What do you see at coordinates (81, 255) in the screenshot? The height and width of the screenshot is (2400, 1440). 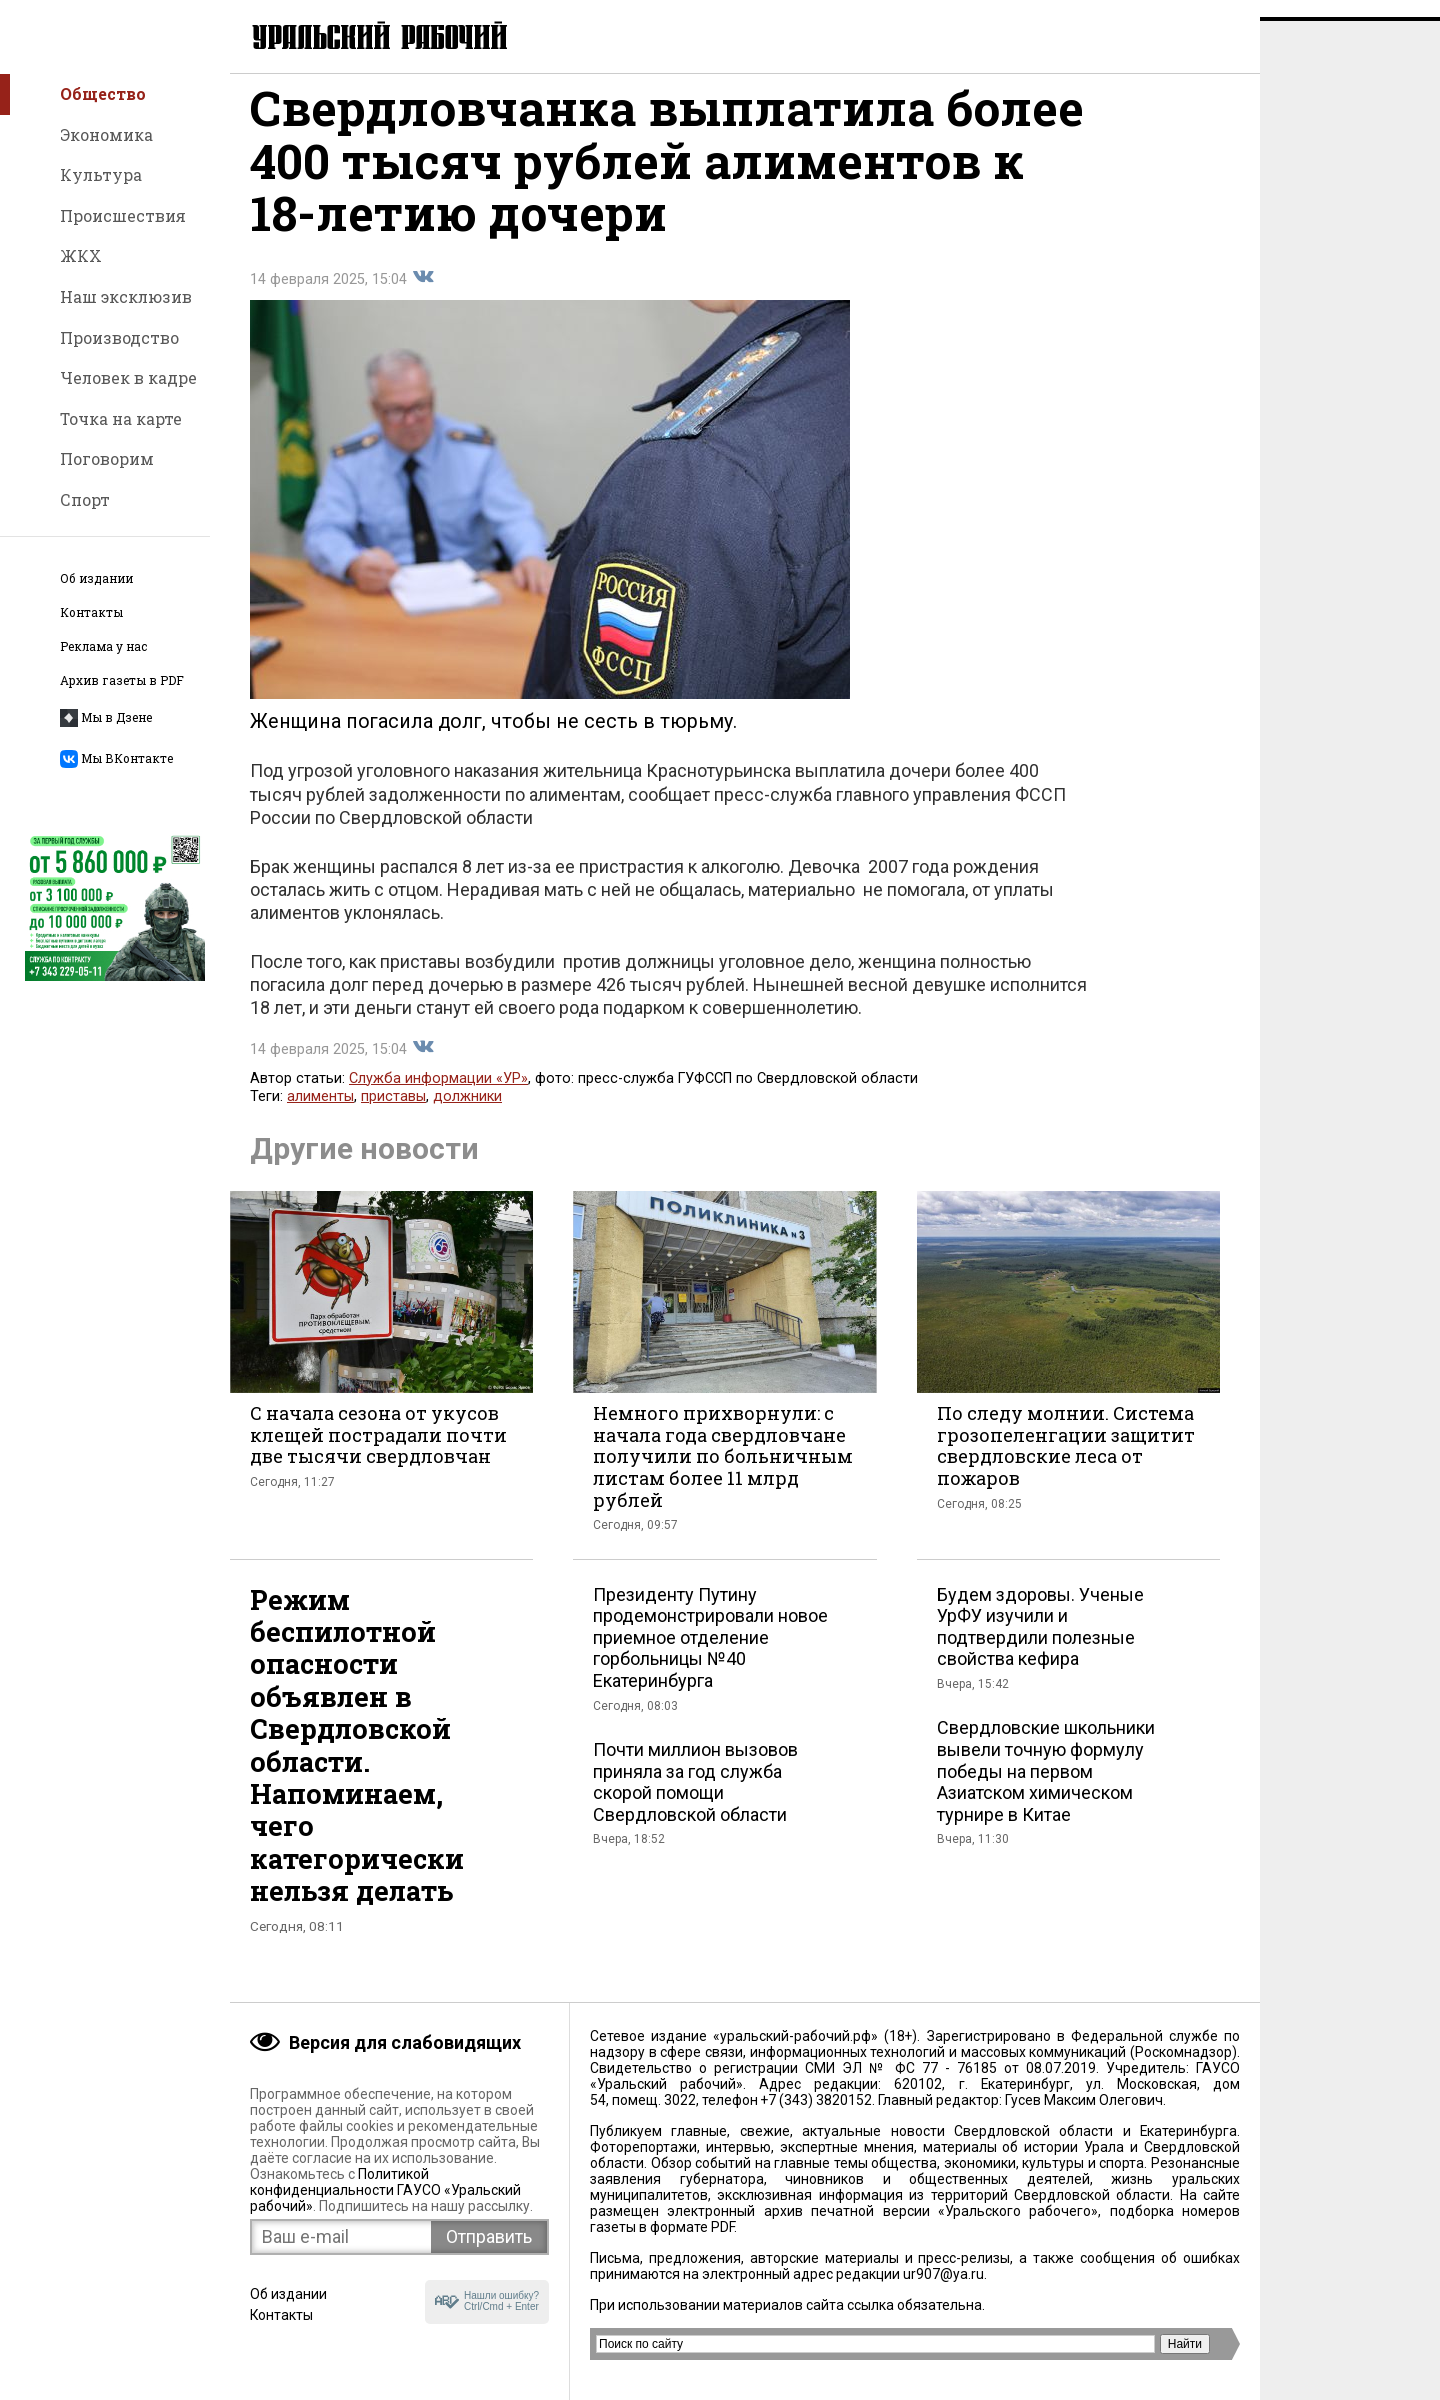 I see `ЖКХ` at bounding box center [81, 255].